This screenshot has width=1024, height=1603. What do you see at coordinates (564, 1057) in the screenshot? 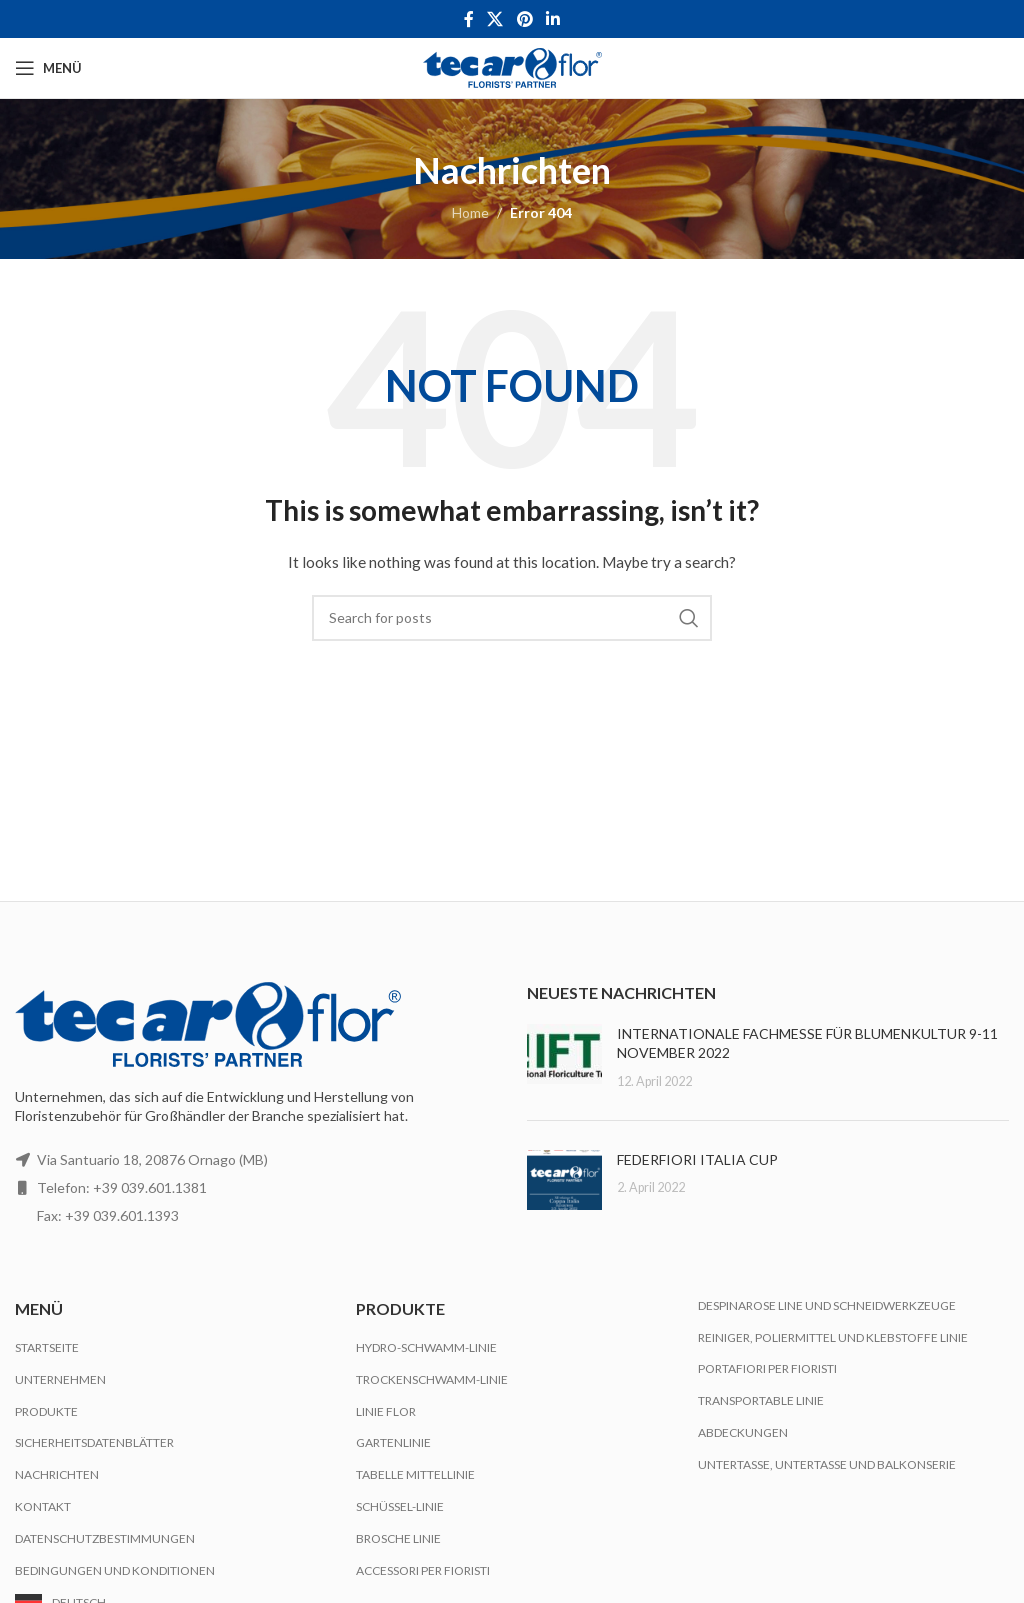
I see `[Post thumbnail]` at bounding box center [564, 1057].